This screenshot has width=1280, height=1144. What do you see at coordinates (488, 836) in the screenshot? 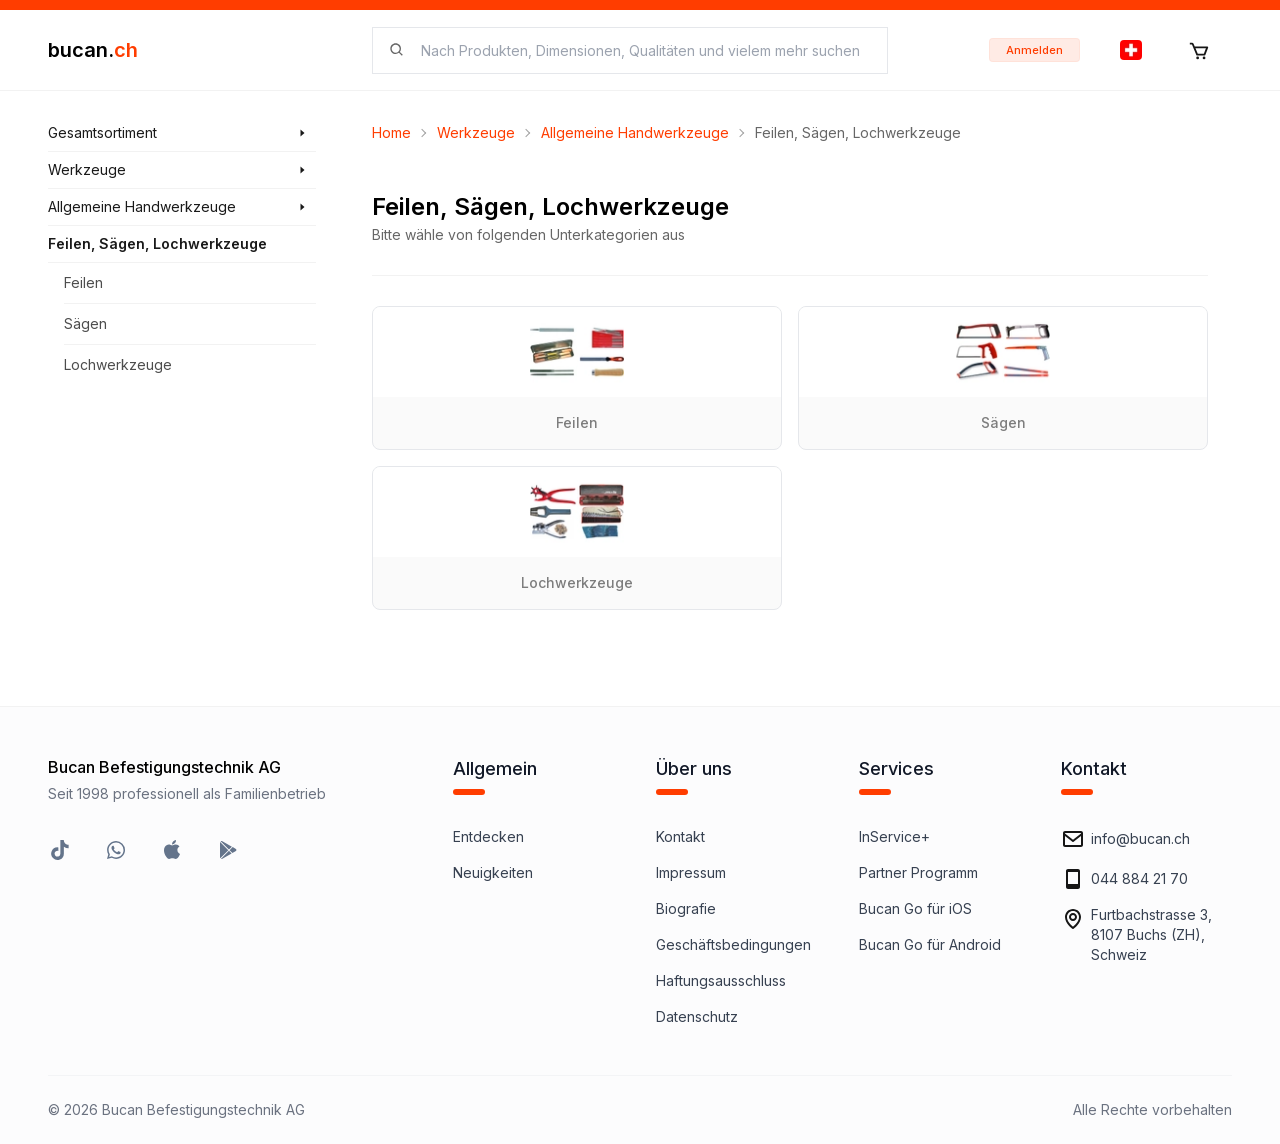
I see `Entdecken` at bounding box center [488, 836].